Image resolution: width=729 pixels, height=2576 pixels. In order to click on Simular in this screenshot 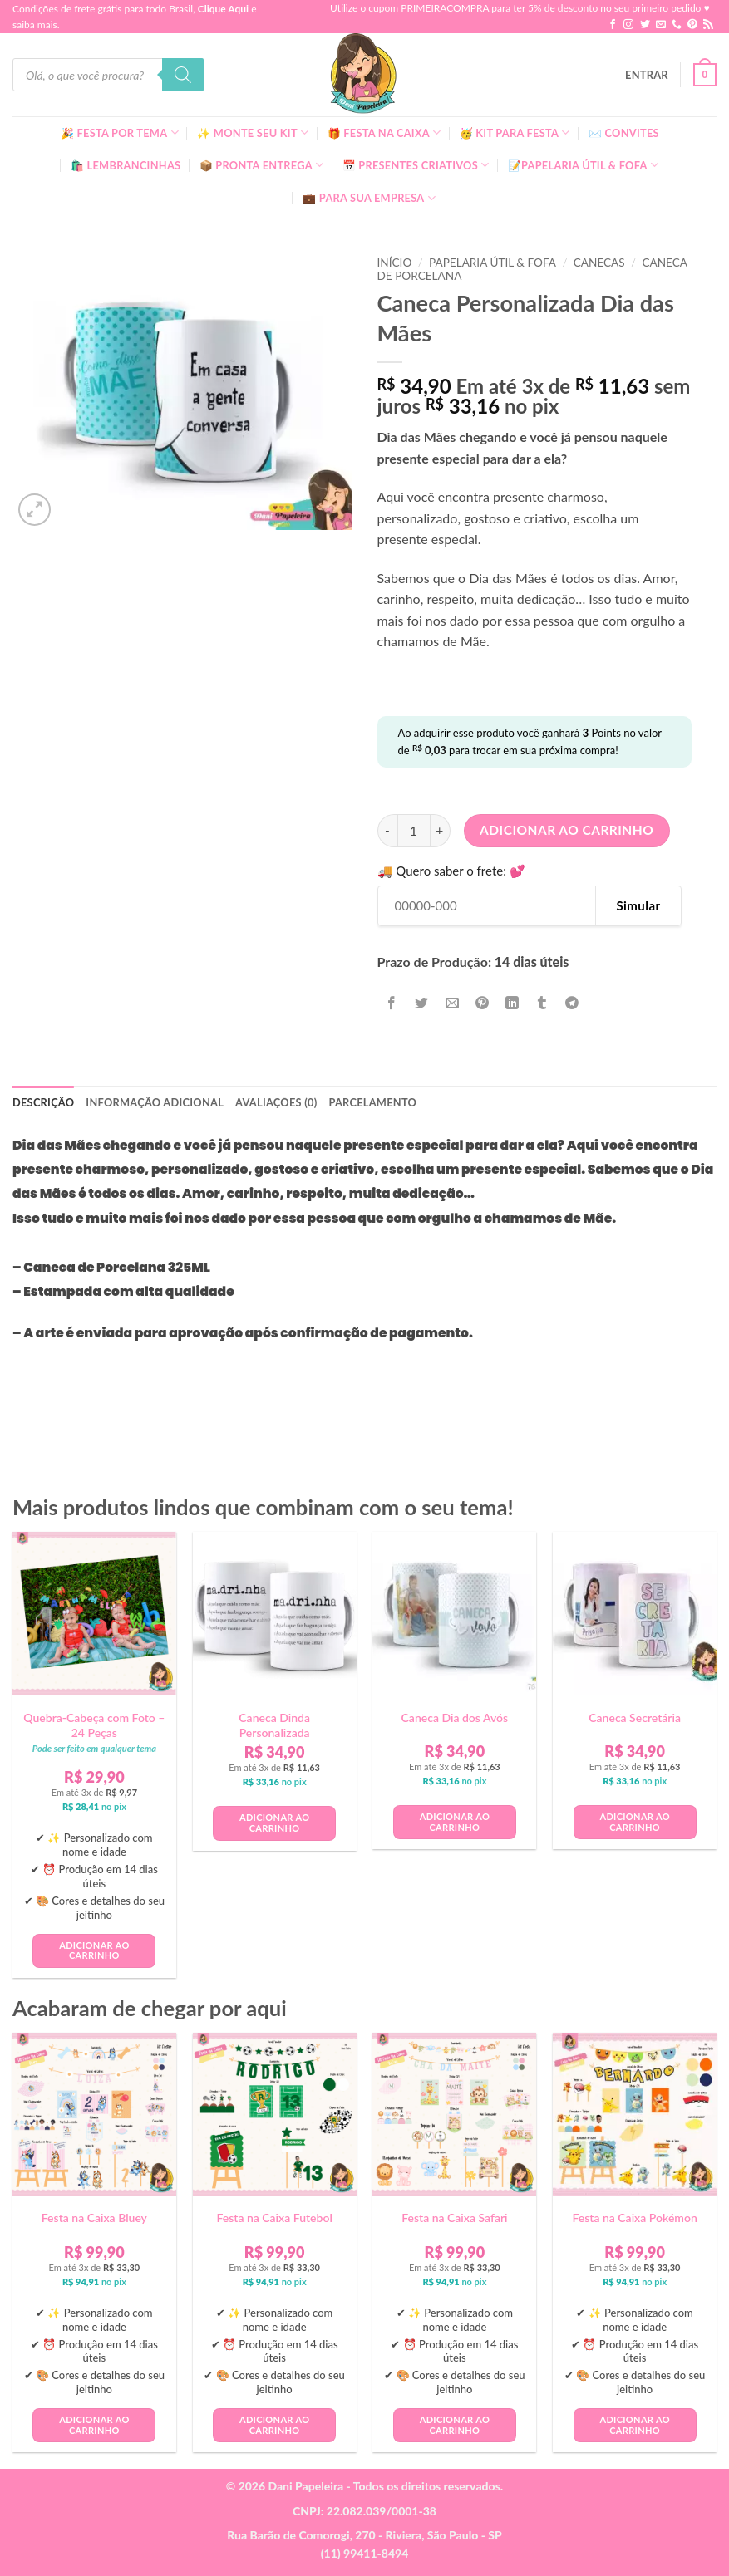, I will do `click(638, 905)`.